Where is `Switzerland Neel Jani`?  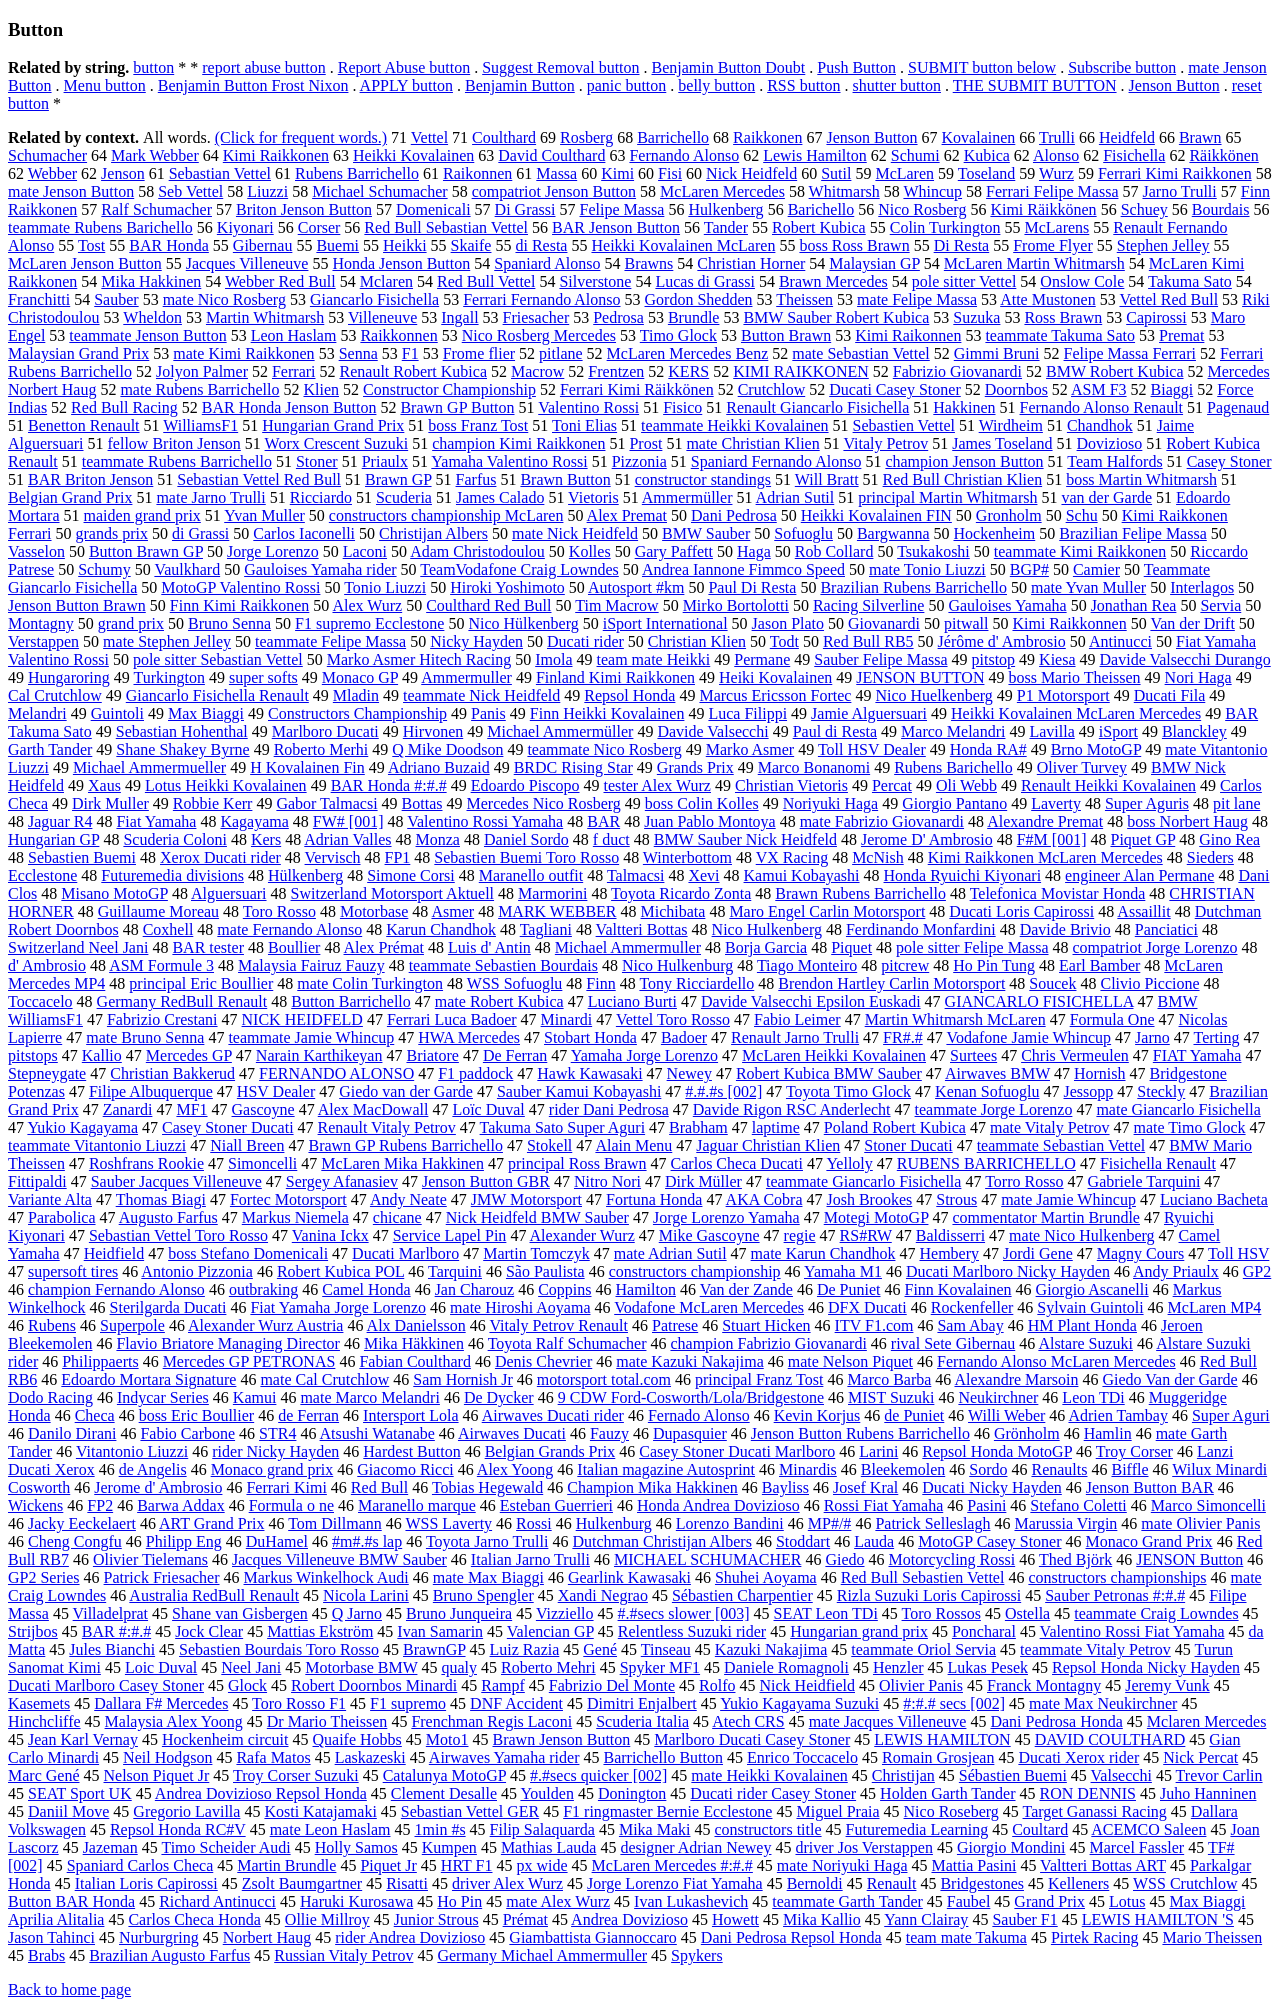
Switzerland Neel Jani is located at coordinates (78, 947).